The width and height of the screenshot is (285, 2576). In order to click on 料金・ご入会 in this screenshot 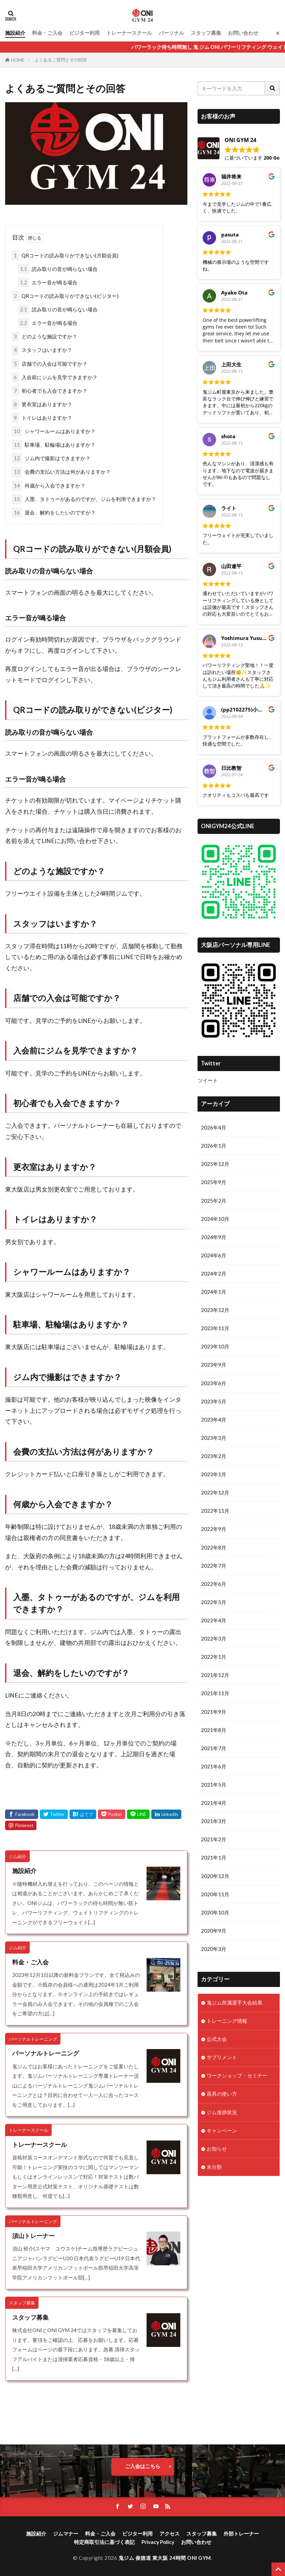, I will do `click(47, 33)`.